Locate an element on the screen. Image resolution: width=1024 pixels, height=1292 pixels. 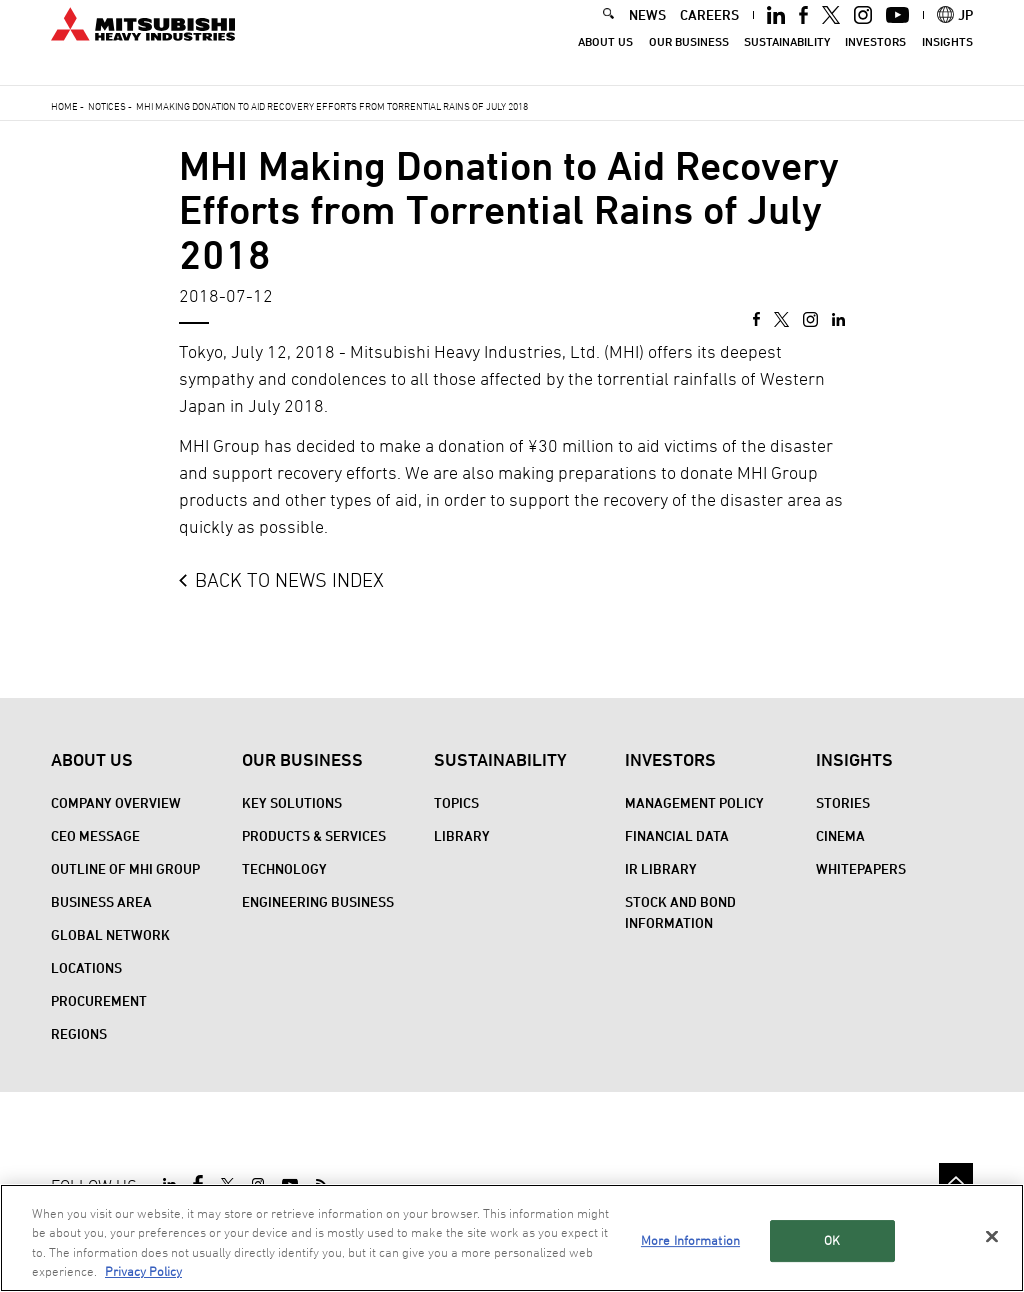
Financial Data is located at coordinates (677, 835).